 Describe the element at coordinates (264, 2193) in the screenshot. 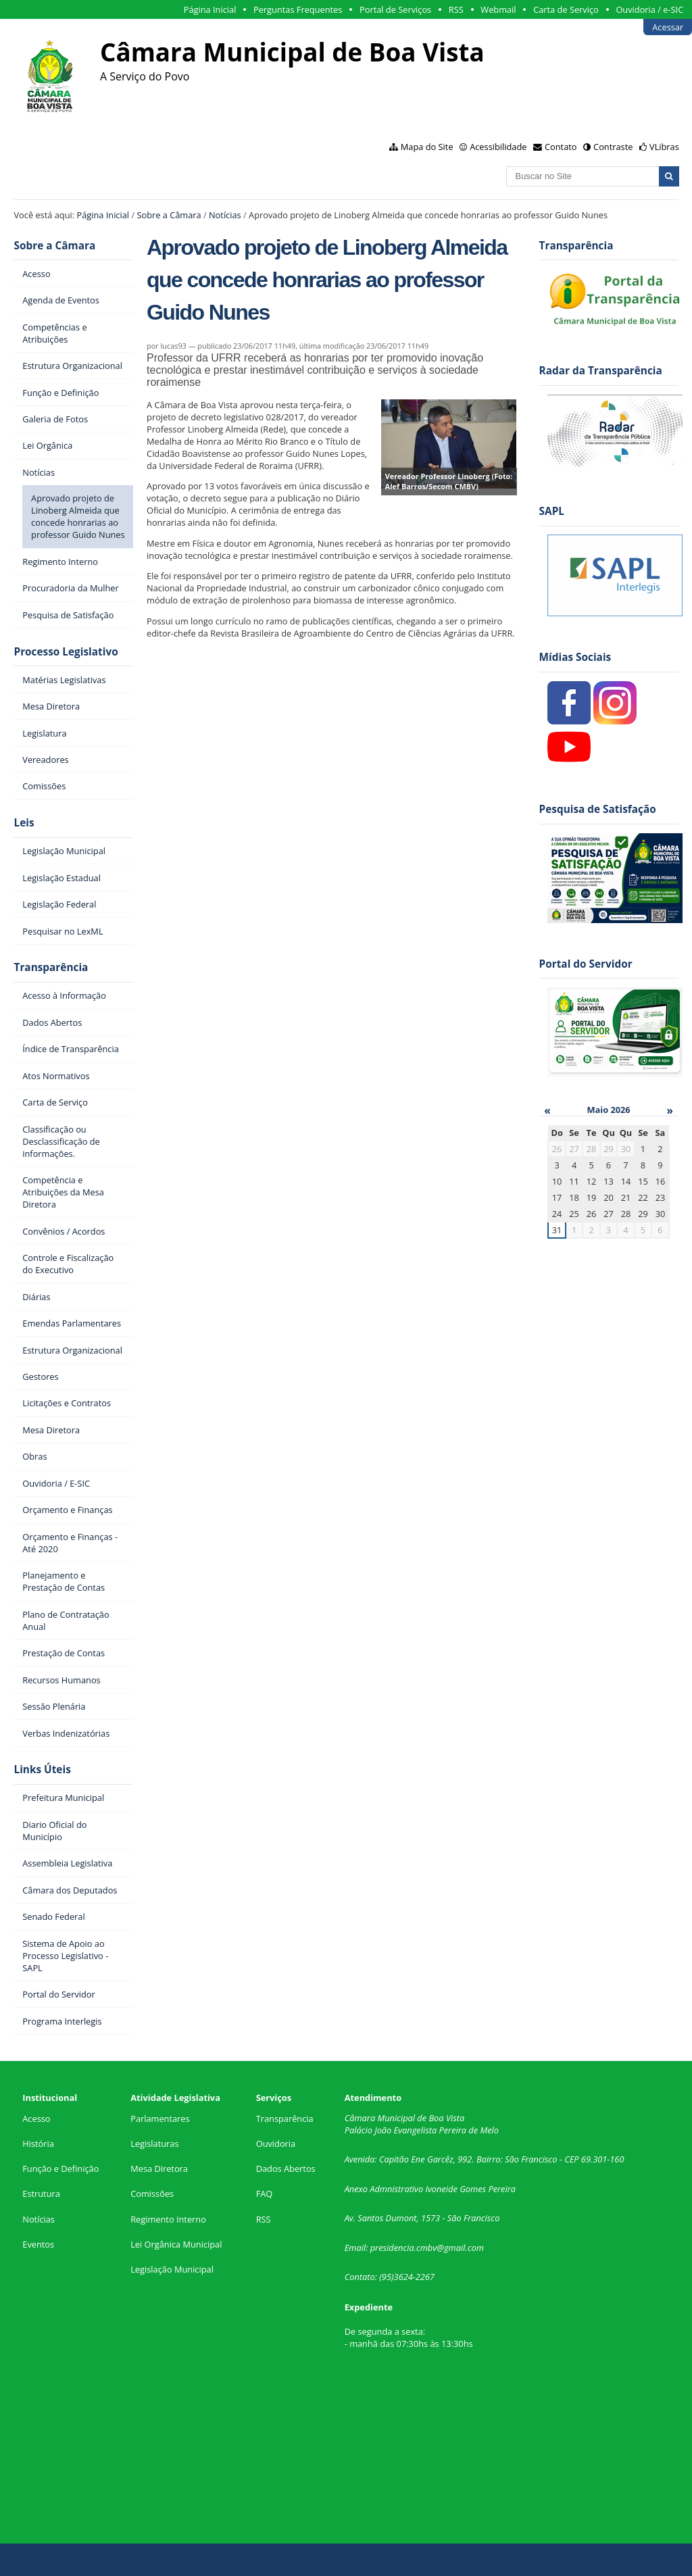

I see `FAQ` at that location.